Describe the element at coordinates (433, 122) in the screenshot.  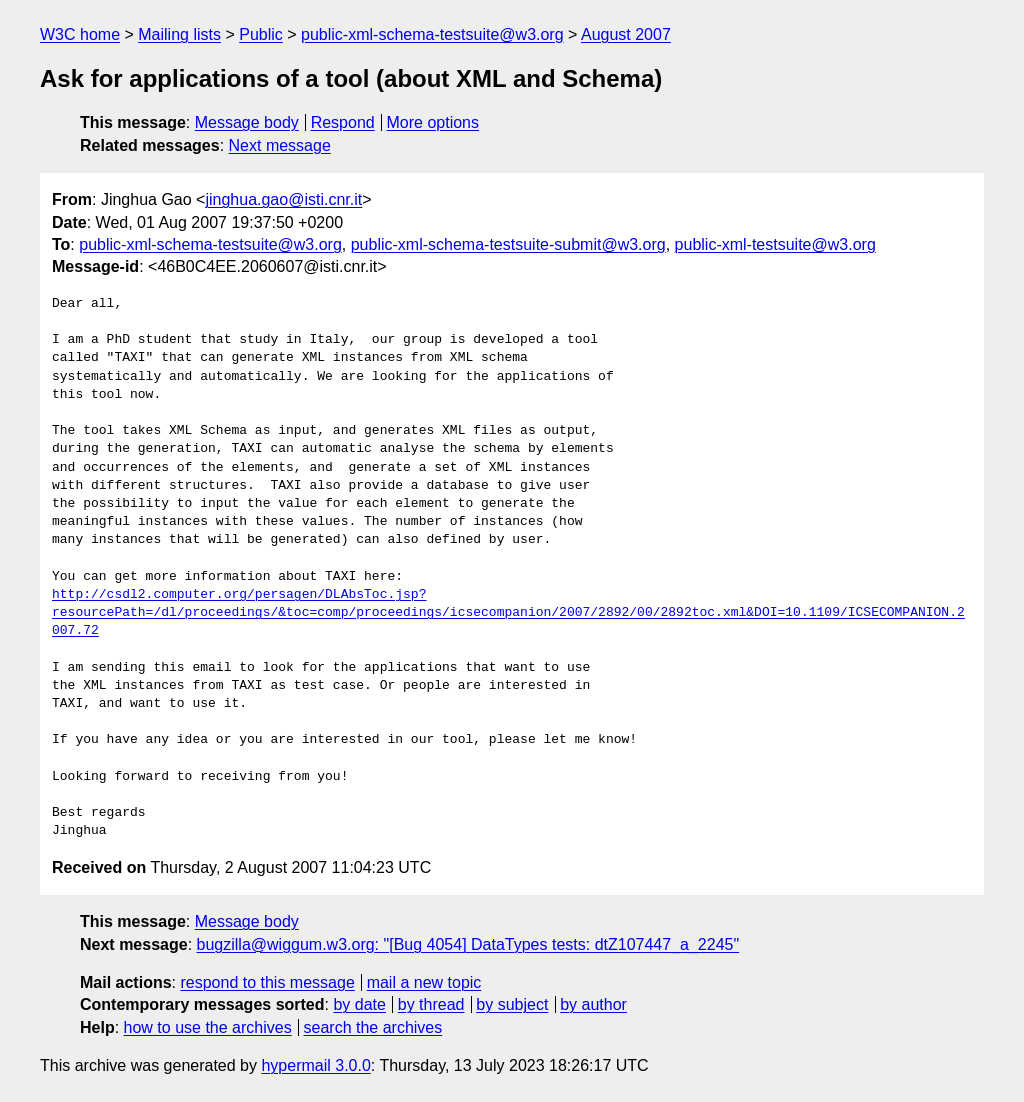
I see `More options` at that location.